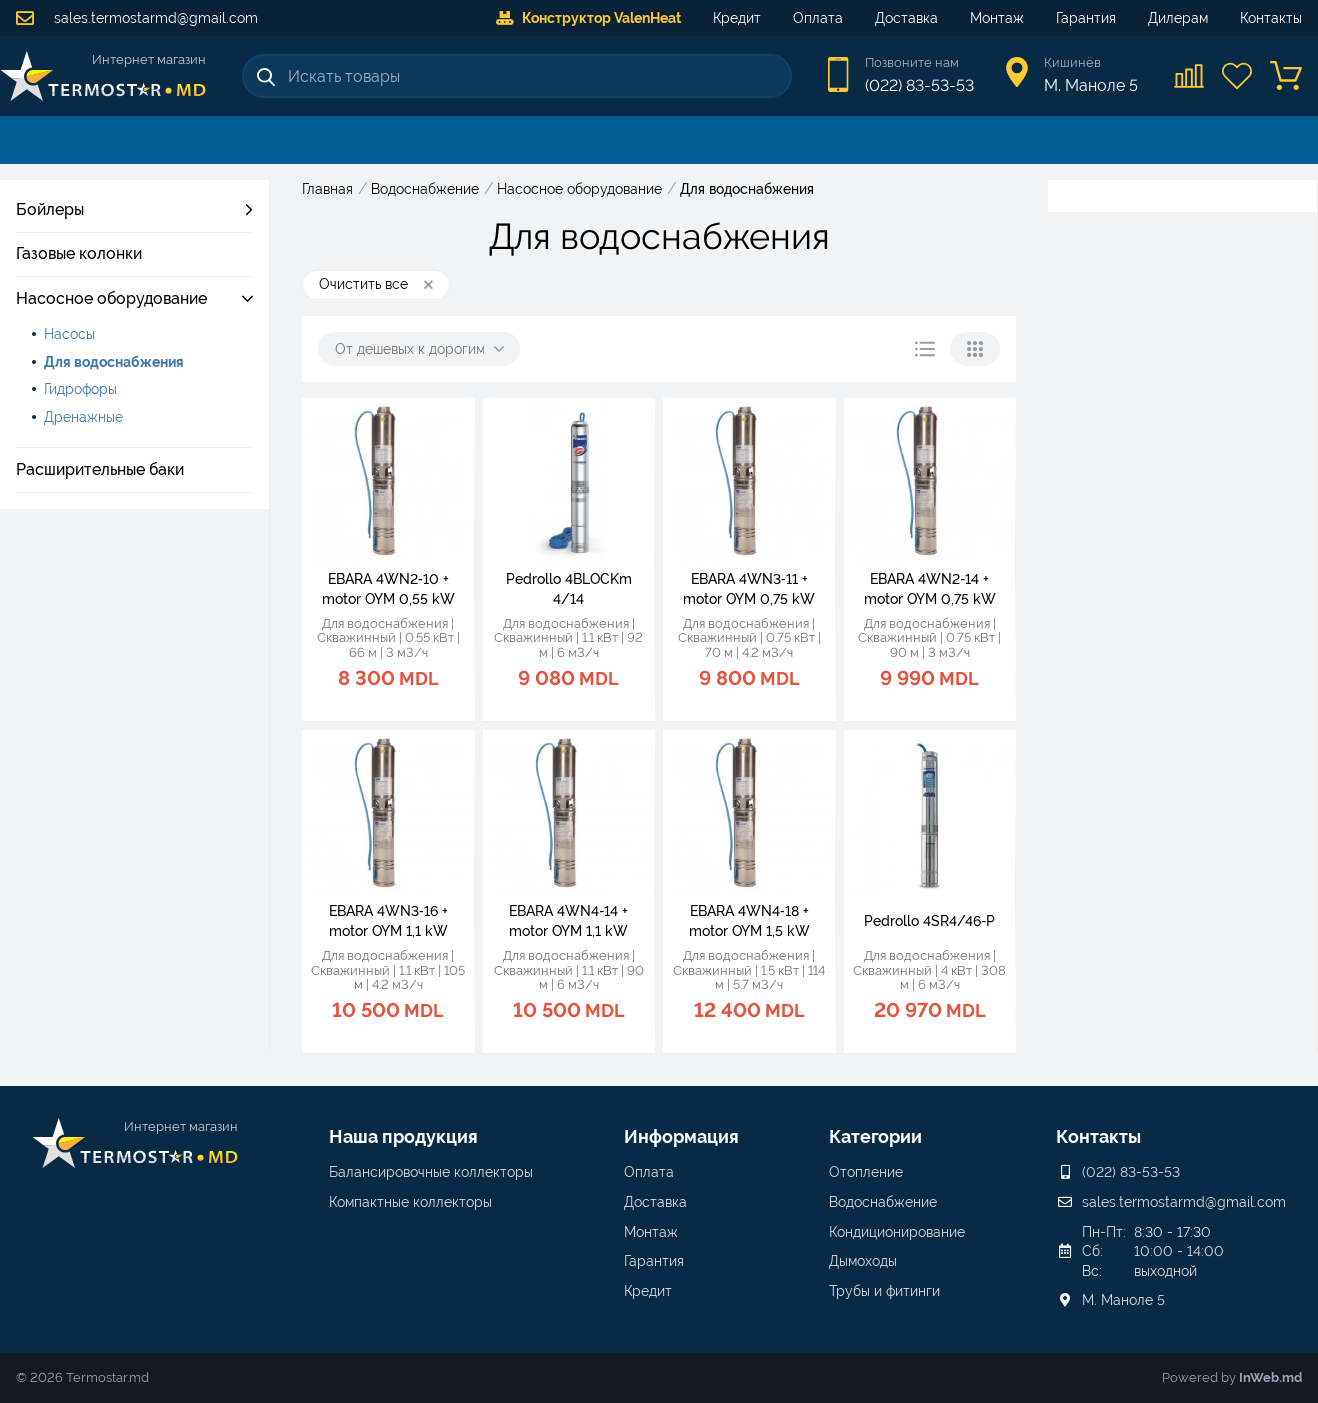 The height and width of the screenshot is (1403, 1318). I want to click on Позвоните нам, so click(912, 62).